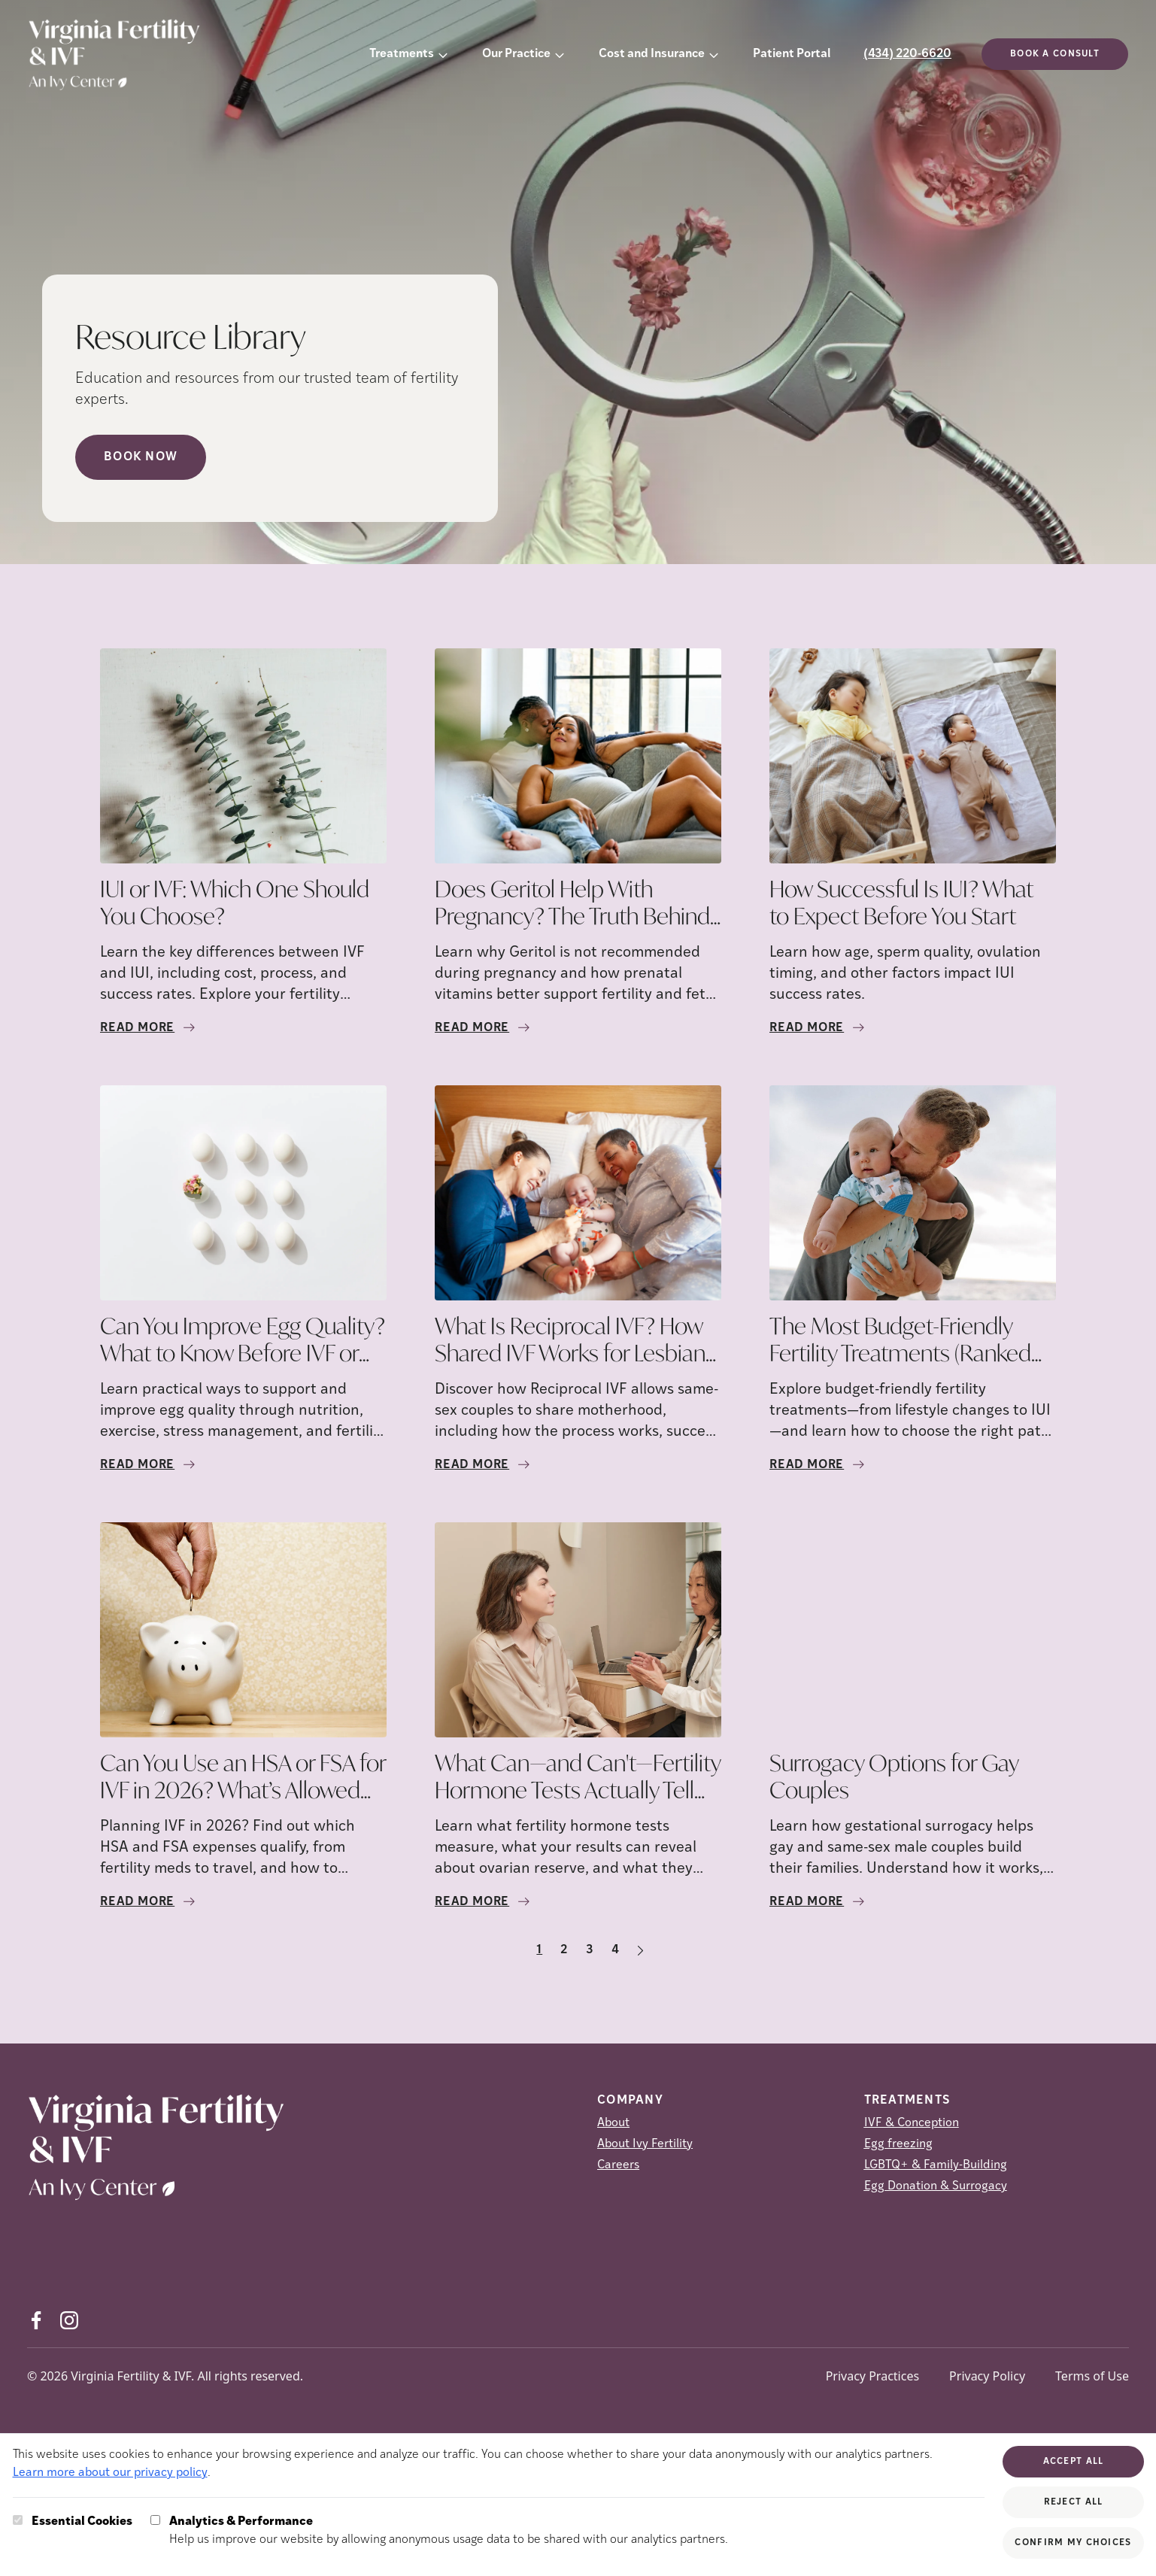  I want to click on Help us improve our website by allowing anonymous usage data to be shared with our analytics partners., so click(448, 2529).